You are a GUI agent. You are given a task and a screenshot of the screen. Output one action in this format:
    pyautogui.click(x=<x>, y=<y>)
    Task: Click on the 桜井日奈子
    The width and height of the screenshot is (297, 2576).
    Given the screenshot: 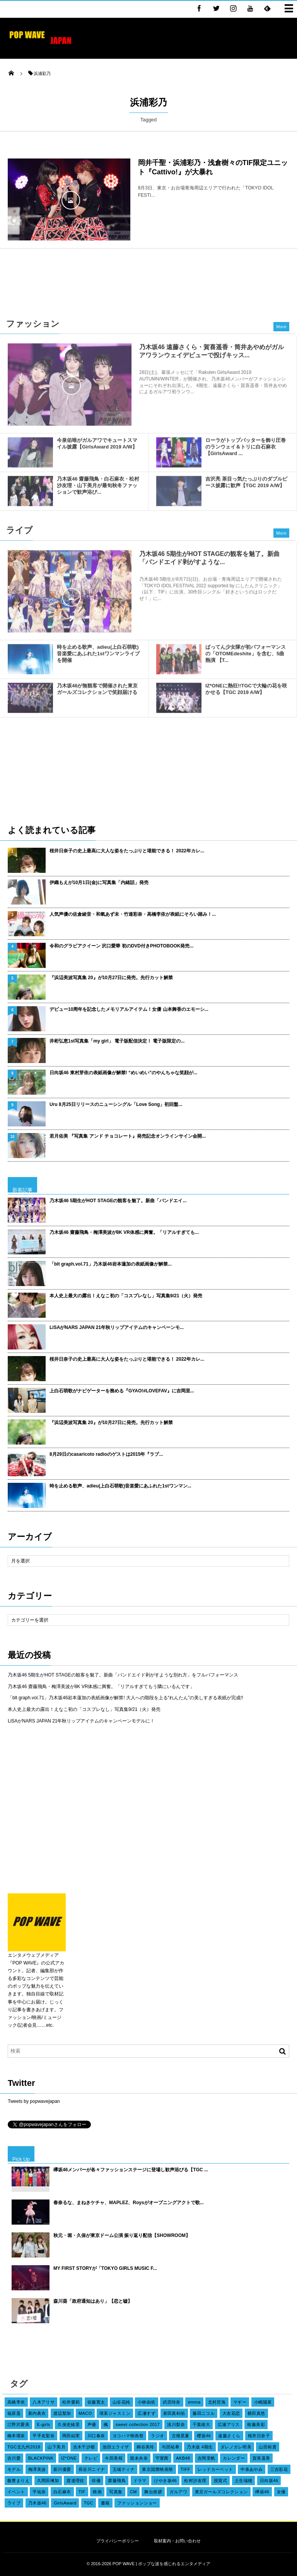 What is the action you would take?
    pyautogui.click(x=259, y=2435)
    